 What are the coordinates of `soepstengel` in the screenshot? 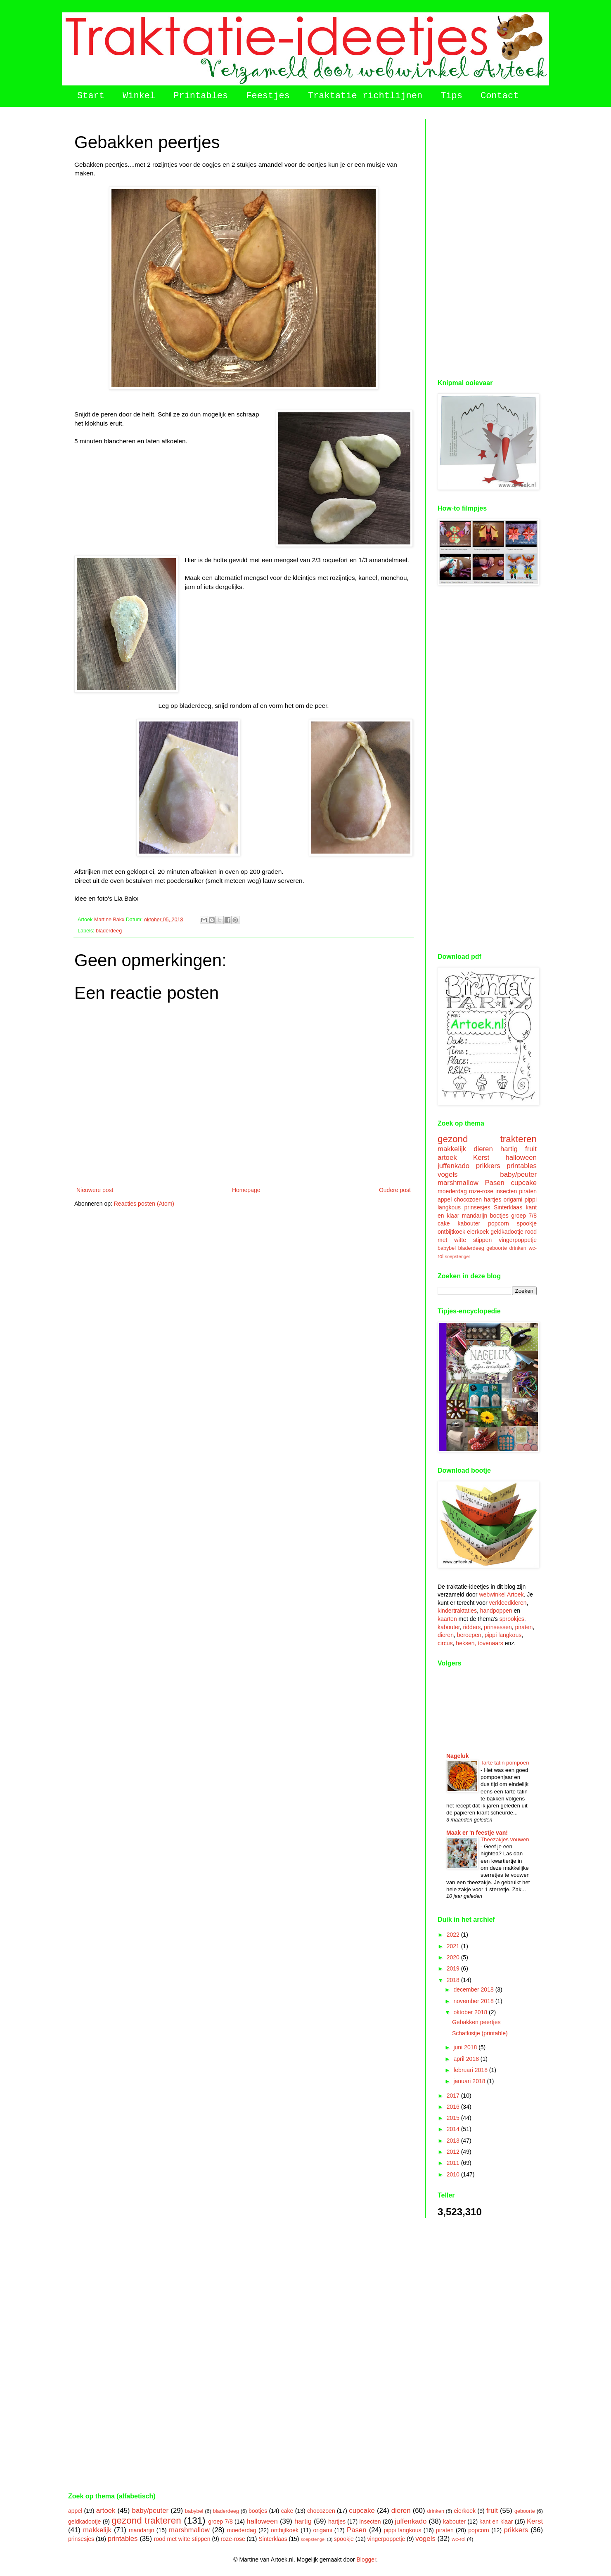 It's located at (457, 1256).